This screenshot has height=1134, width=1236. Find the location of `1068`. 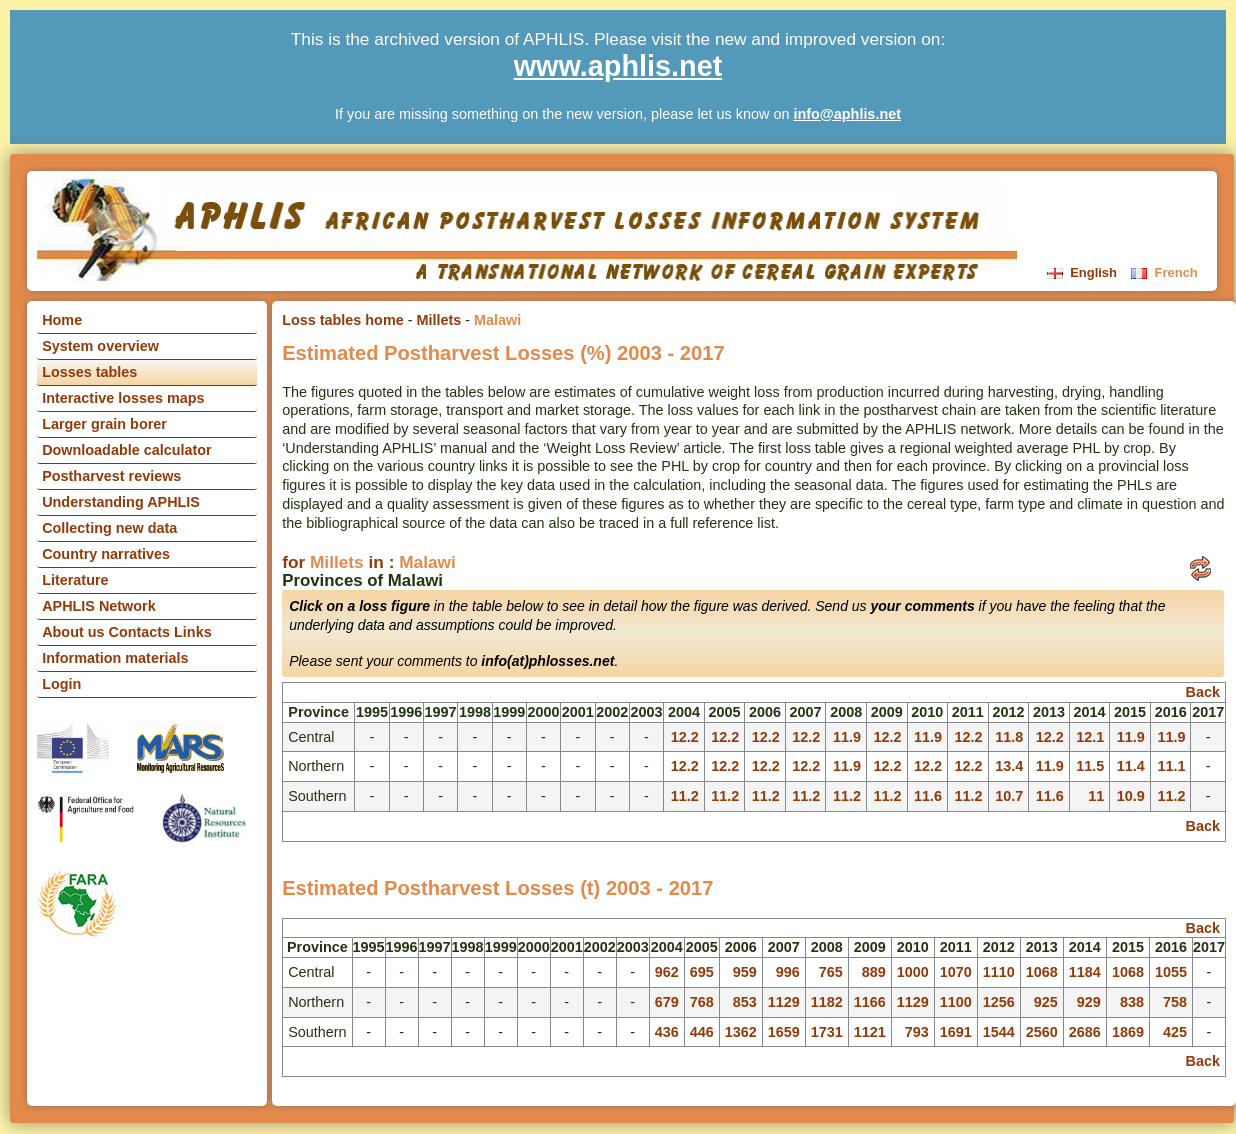

1068 is located at coordinates (1042, 972).